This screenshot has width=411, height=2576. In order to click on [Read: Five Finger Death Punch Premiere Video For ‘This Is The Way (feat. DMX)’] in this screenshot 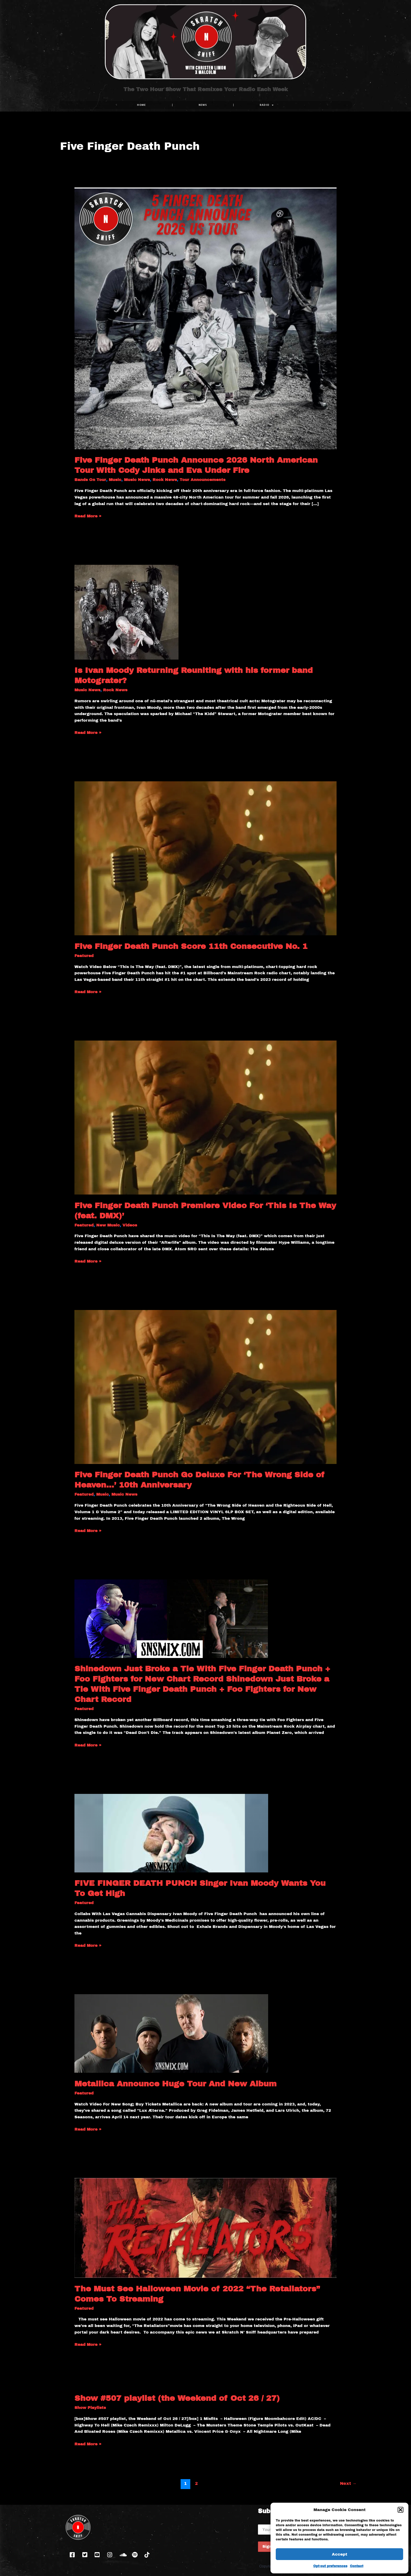, I will do `click(205, 1117)`.